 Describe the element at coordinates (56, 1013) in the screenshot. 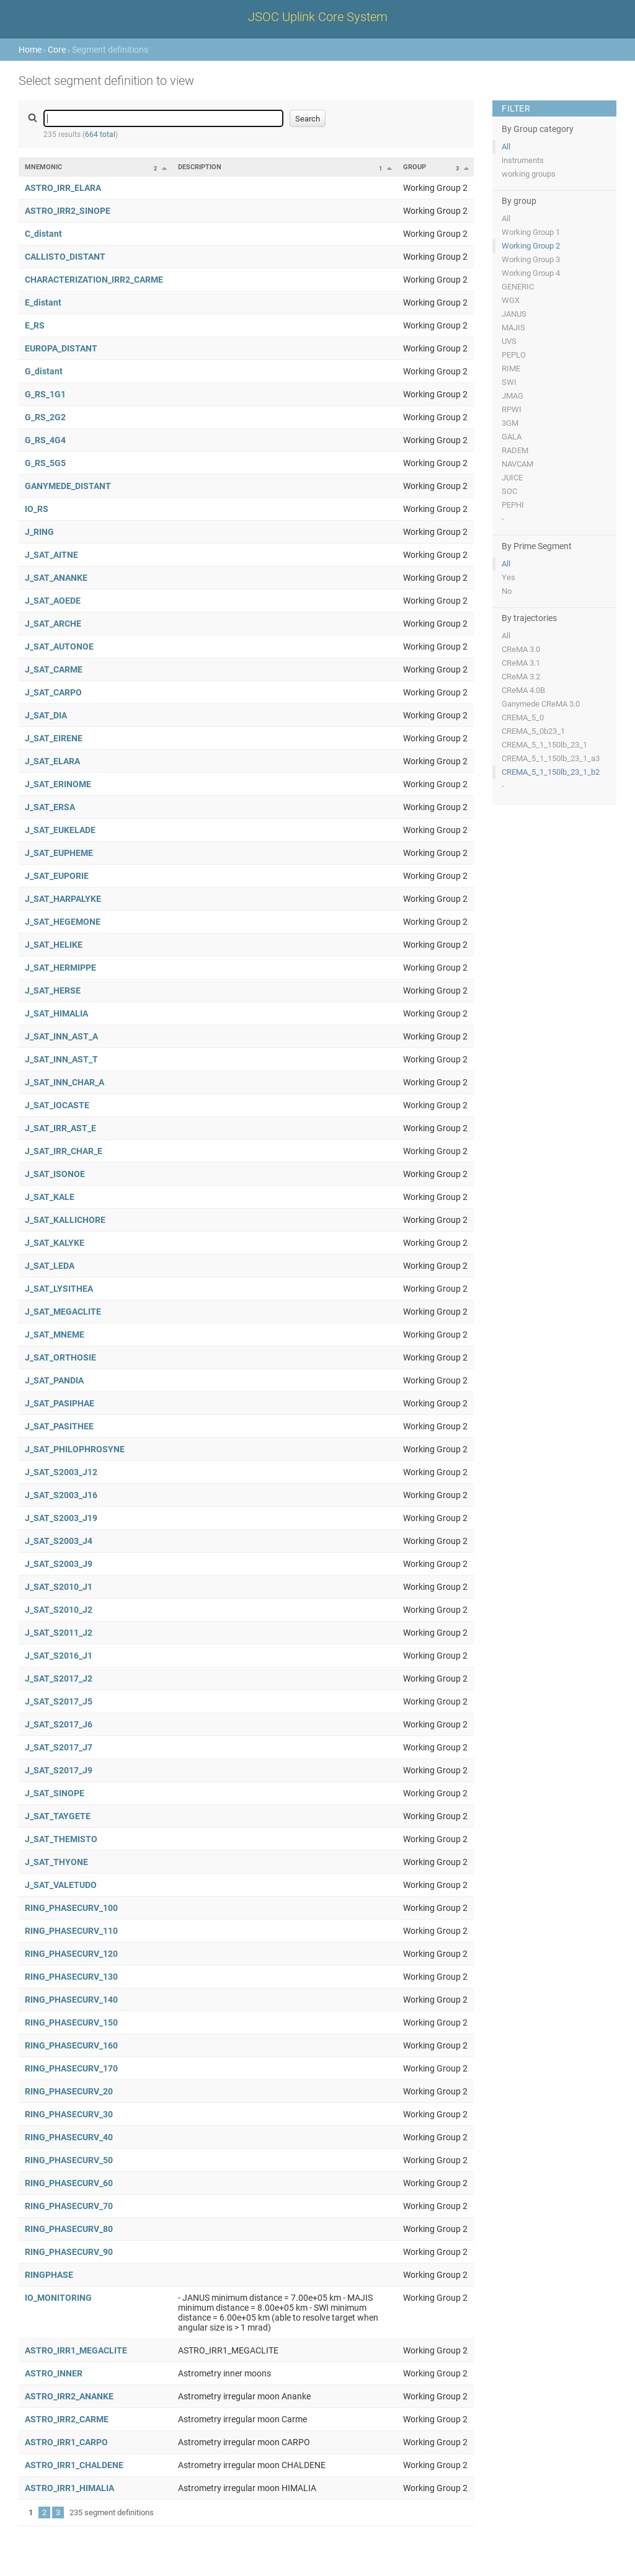

I see `J_SAT_HIMALIA` at that location.